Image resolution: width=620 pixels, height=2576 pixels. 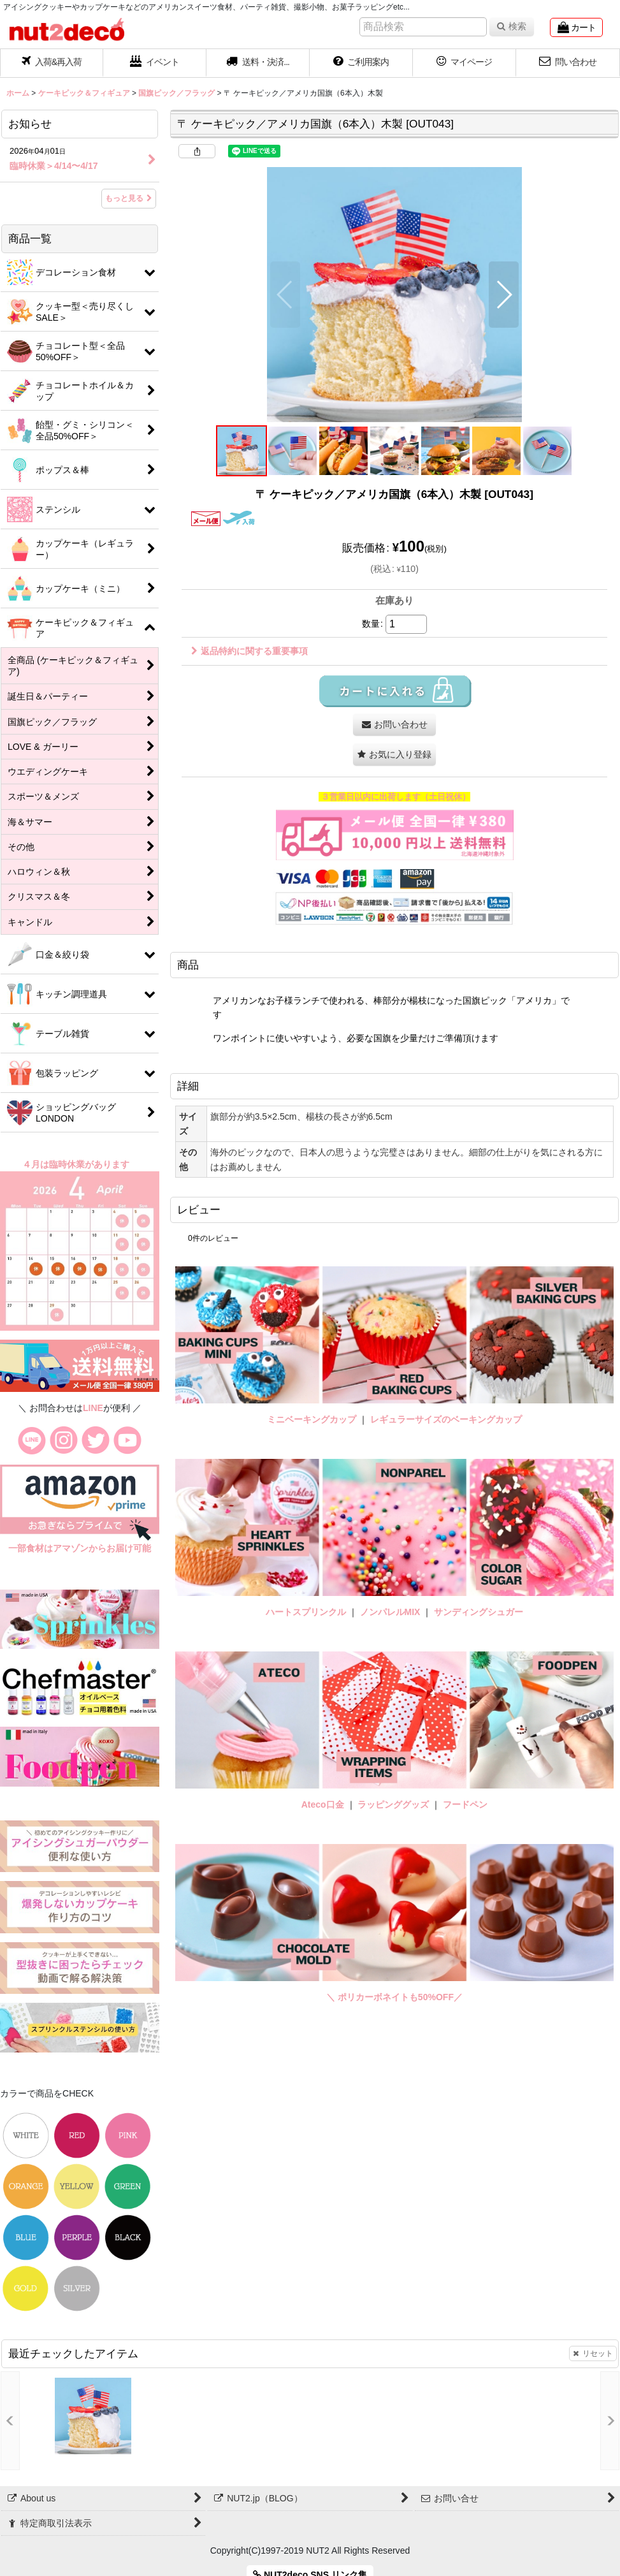 What do you see at coordinates (258, 63) in the screenshot?
I see `[button]` at bounding box center [258, 63].